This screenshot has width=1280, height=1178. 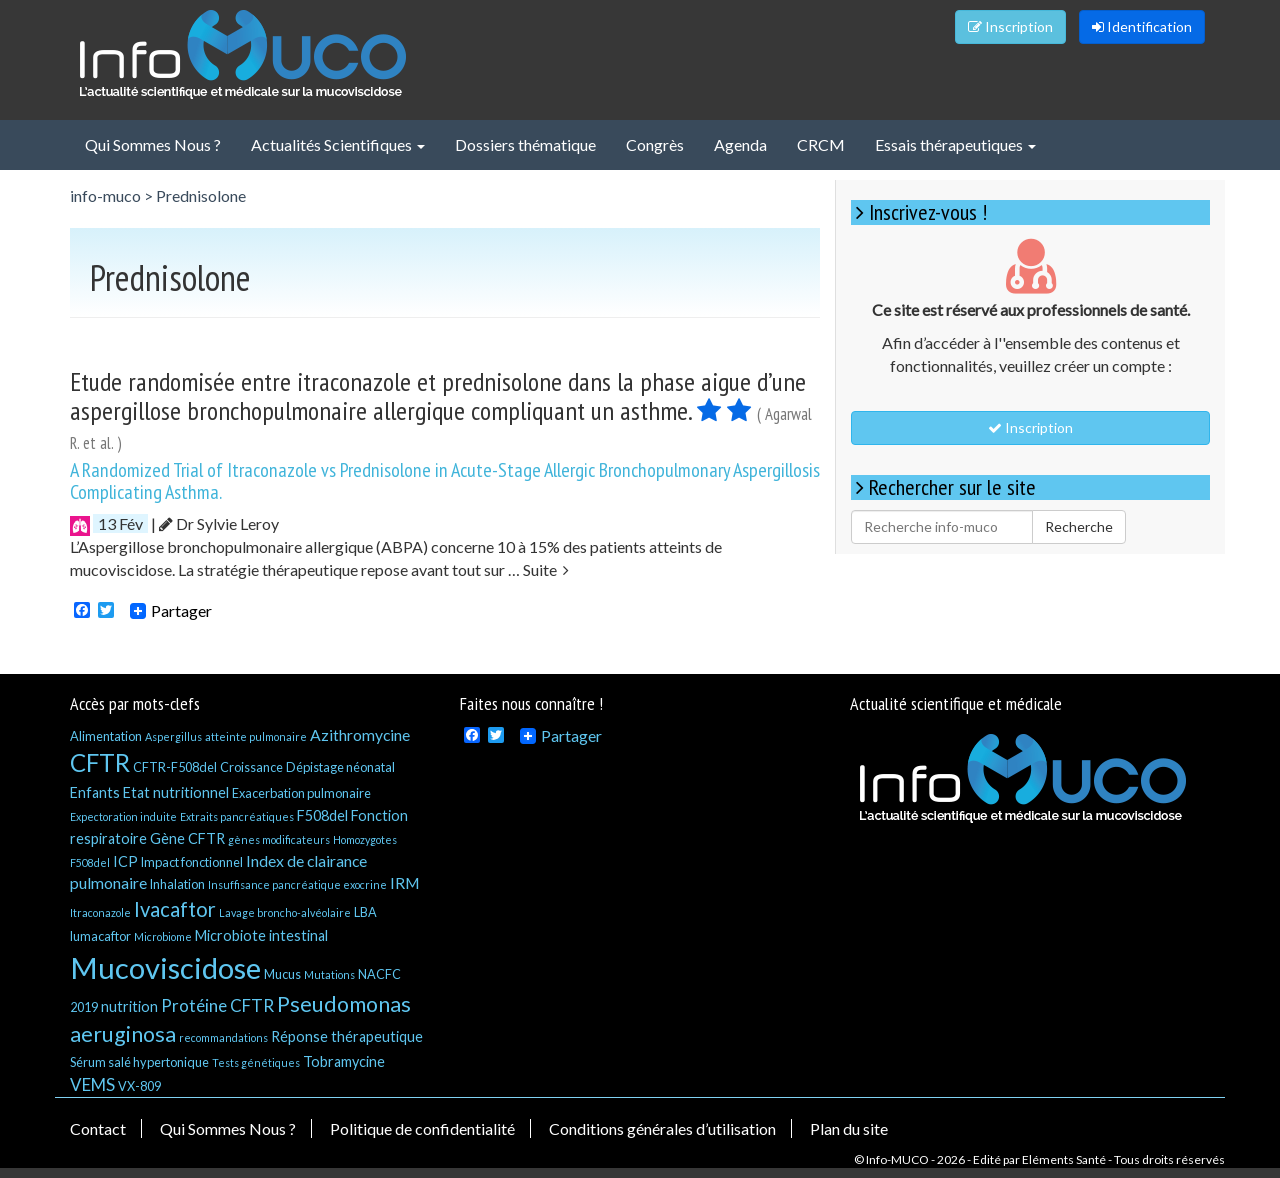 What do you see at coordinates (153, 144) in the screenshot?
I see `Qui Sommes Nous ?` at bounding box center [153, 144].